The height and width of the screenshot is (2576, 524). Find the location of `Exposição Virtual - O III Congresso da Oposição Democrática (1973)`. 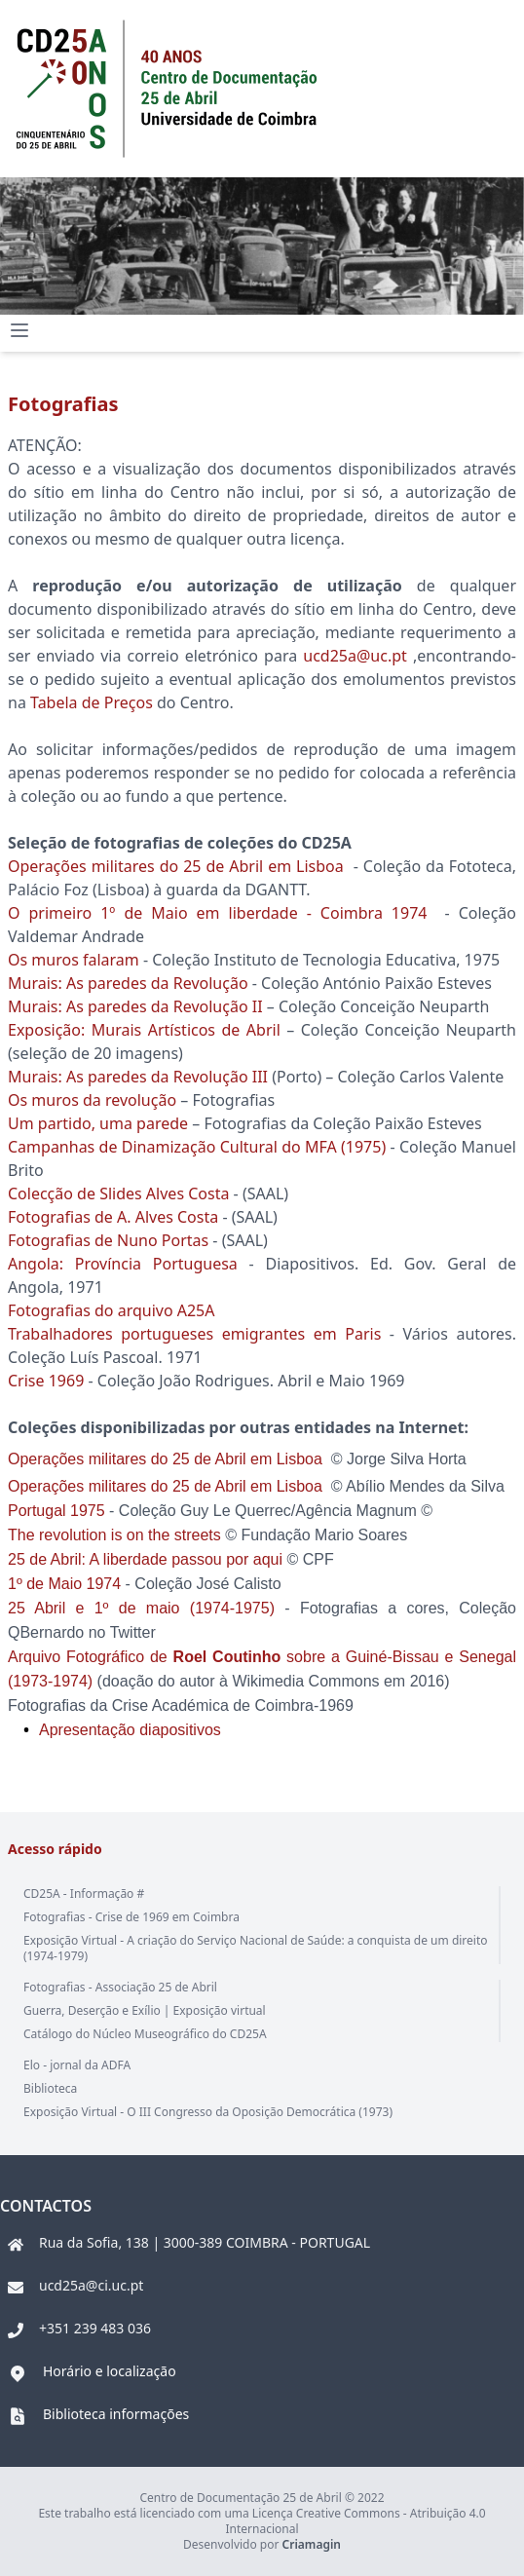

Exposição Virtual - O III Congresso da Oposição Democrática (1973) is located at coordinates (208, 2111).